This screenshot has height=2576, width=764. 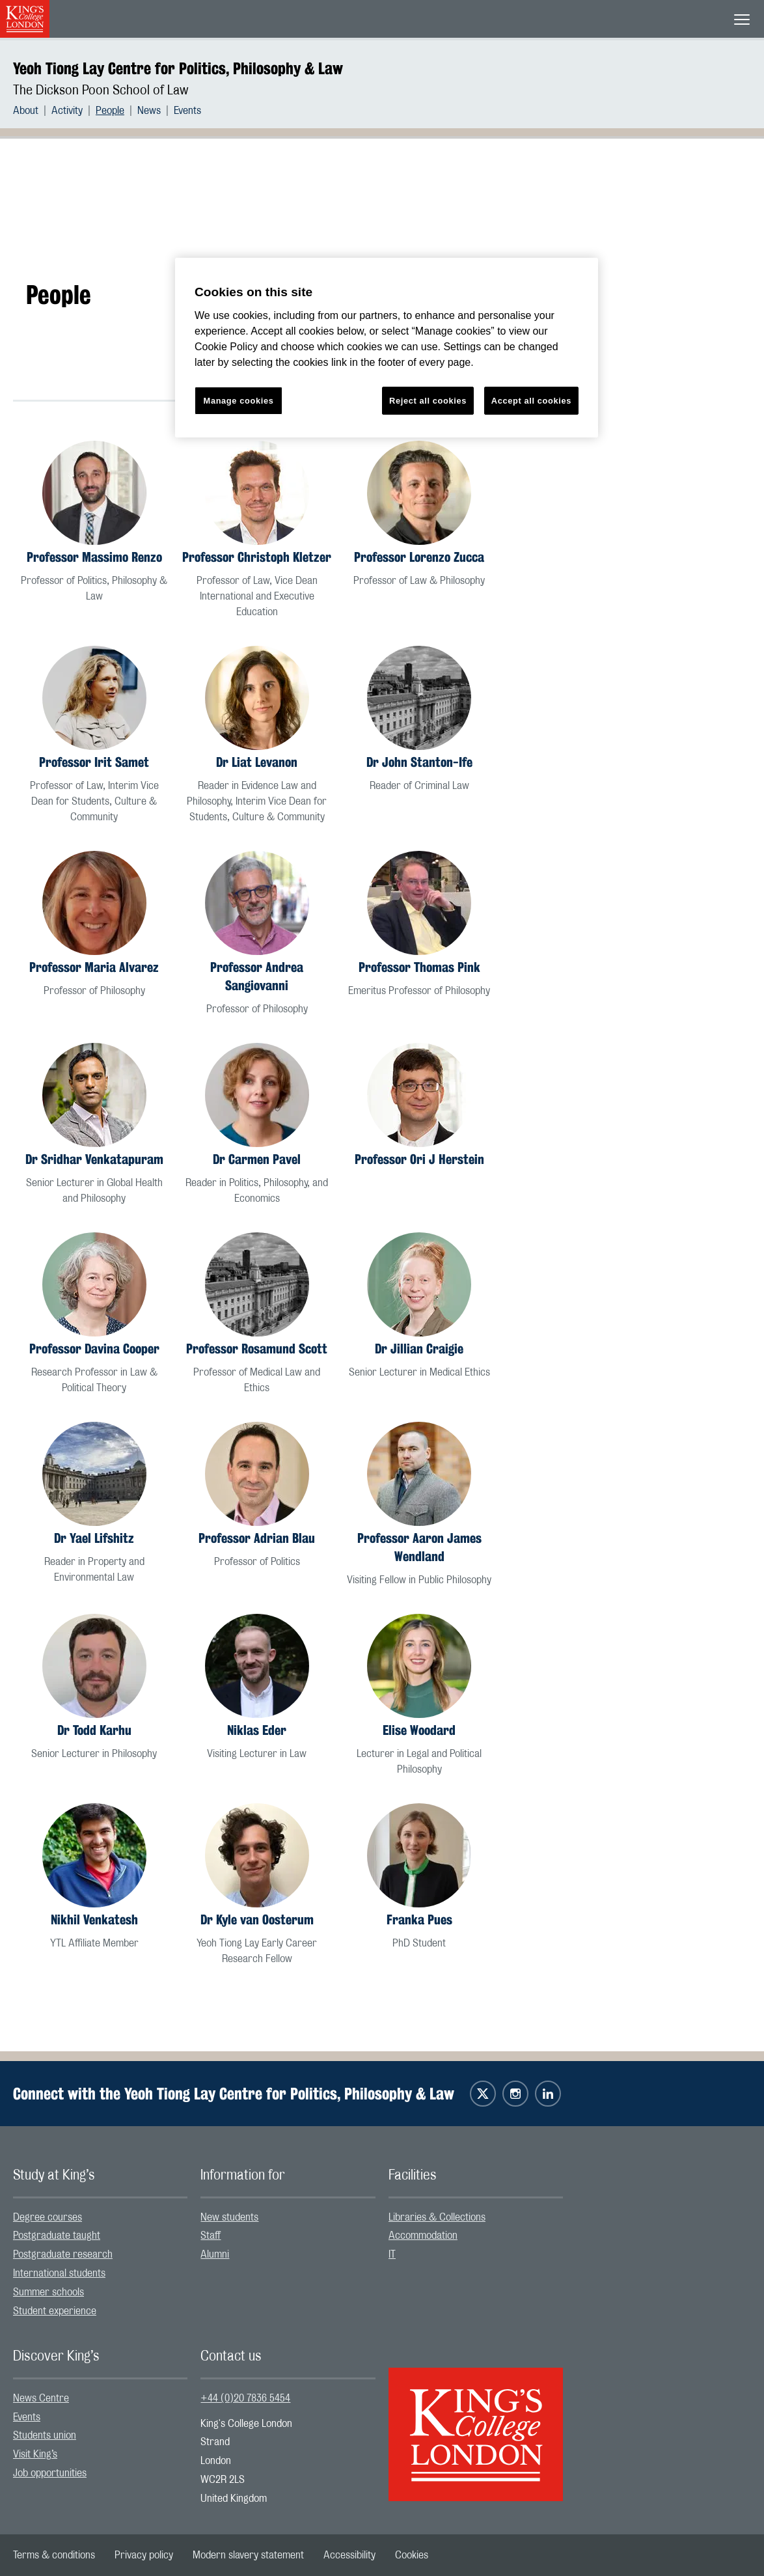 What do you see at coordinates (67, 110) in the screenshot?
I see `Activity` at bounding box center [67, 110].